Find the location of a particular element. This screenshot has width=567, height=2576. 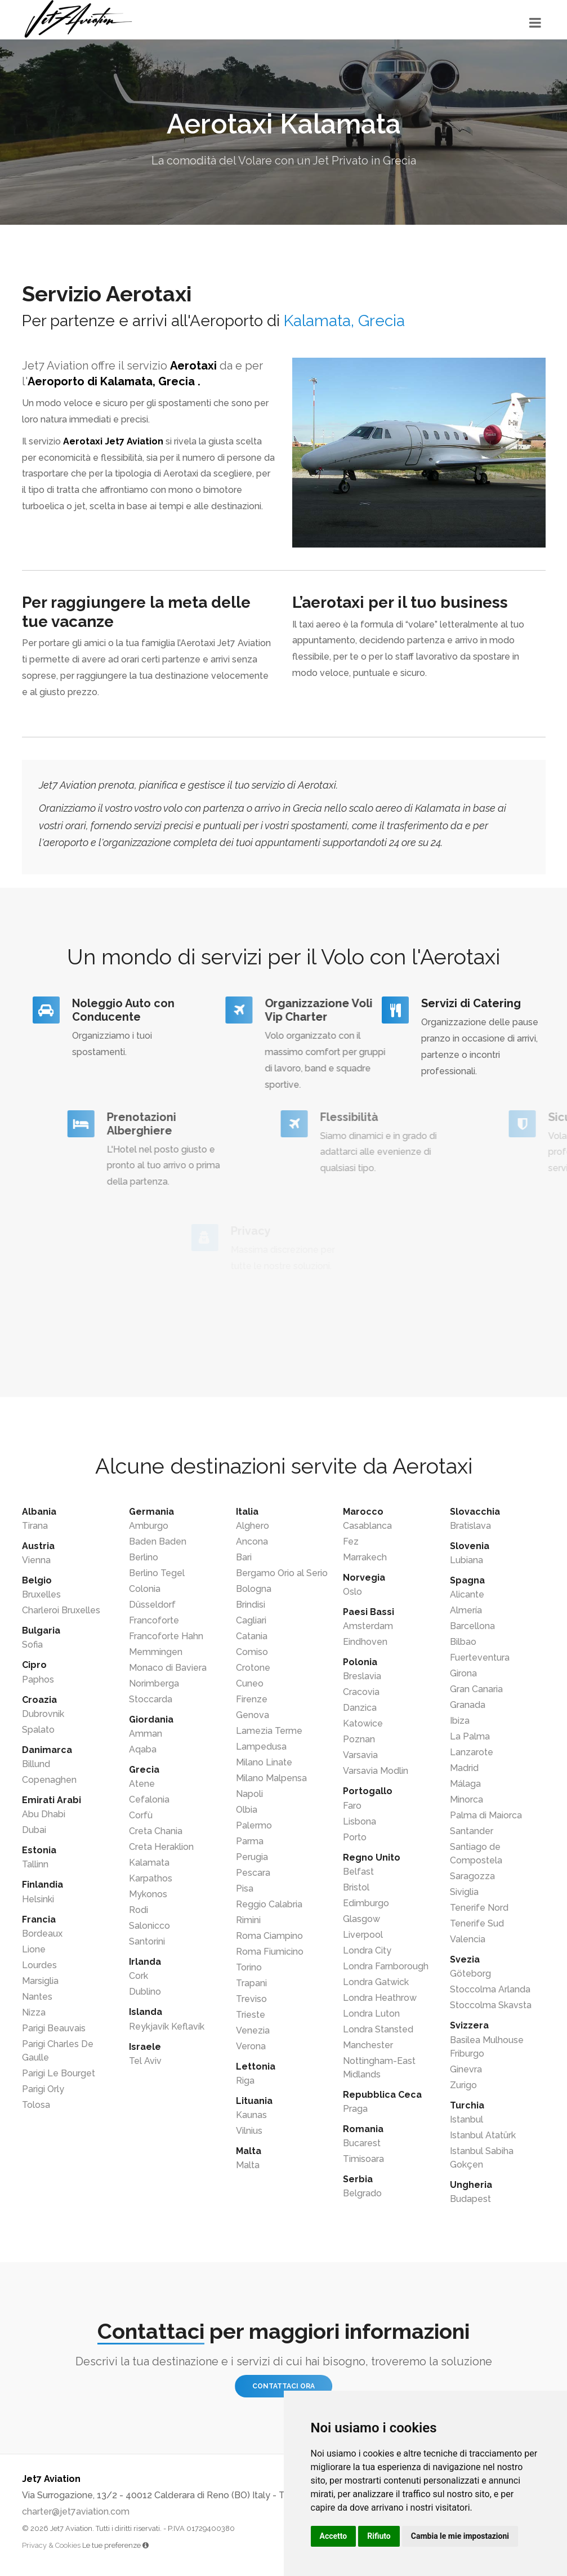

Bilbao is located at coordinates (463, 1641).